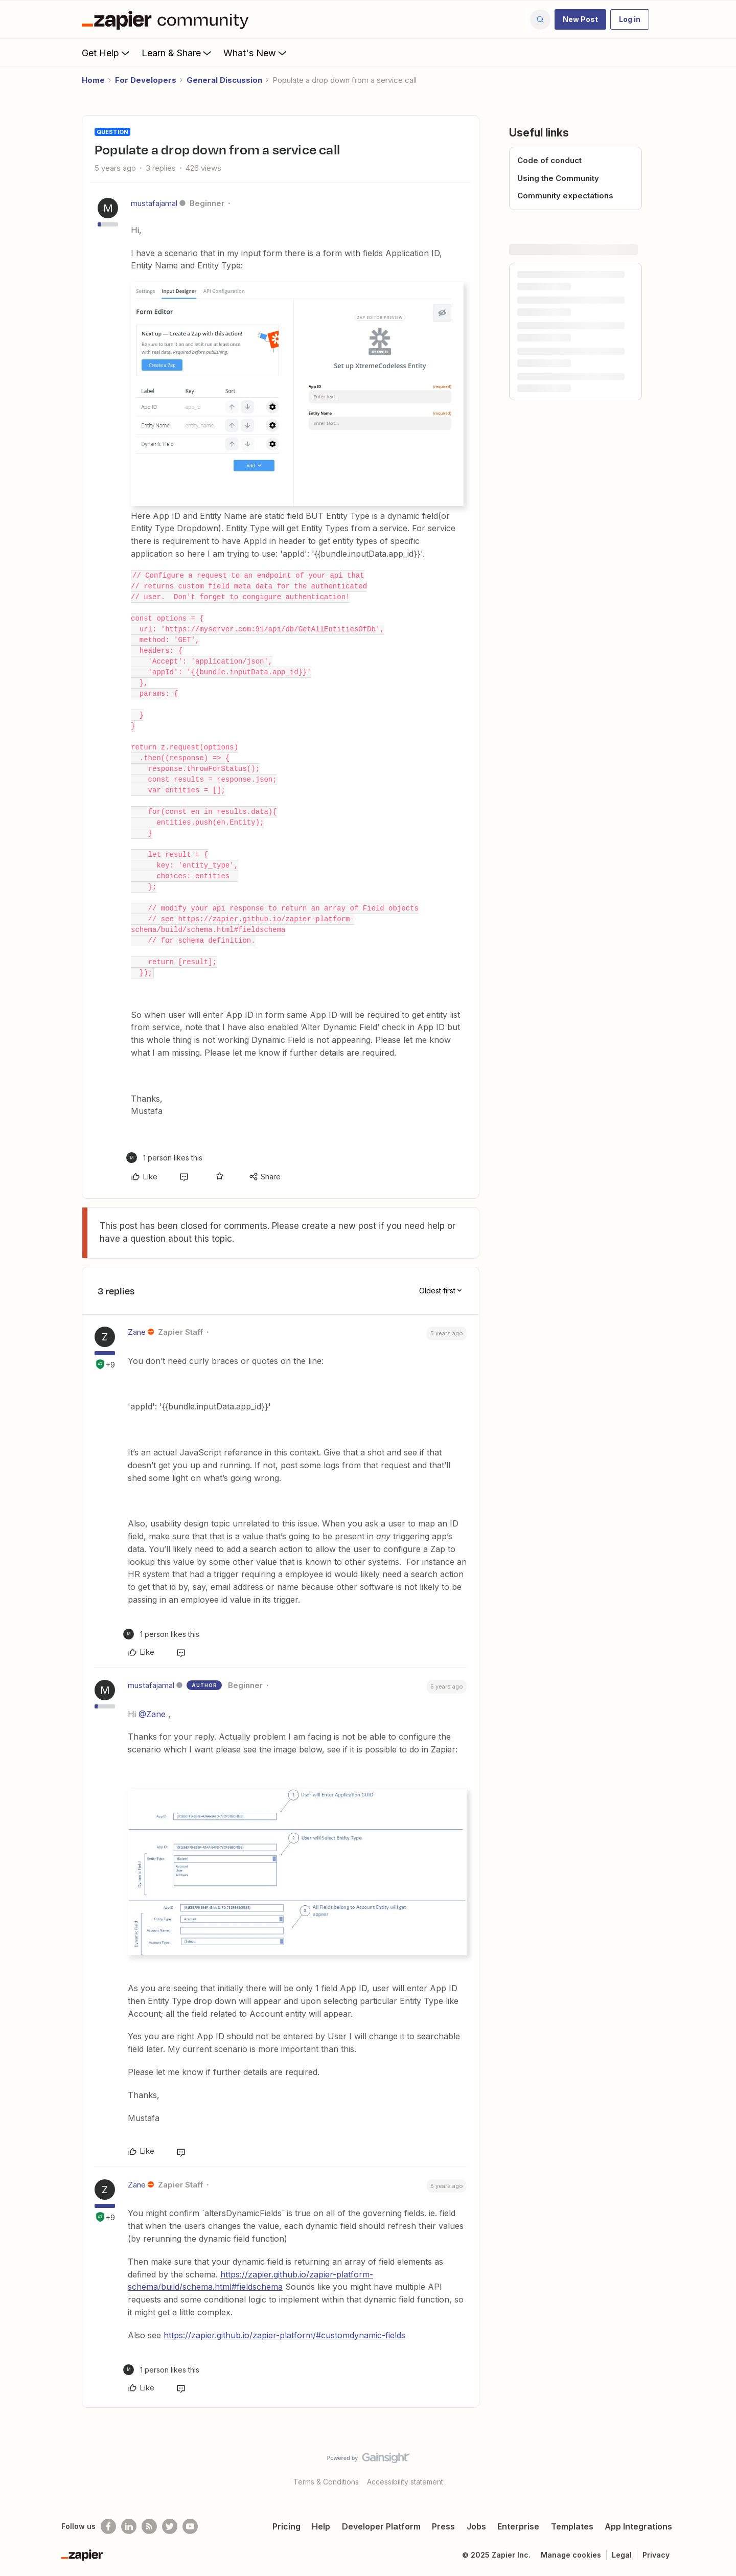 The height and width of the screenshot is (2576, 736). I want to click on https://zapier.github.io/zapier-platform/#customdynamic-fields, so click(284, 2335).